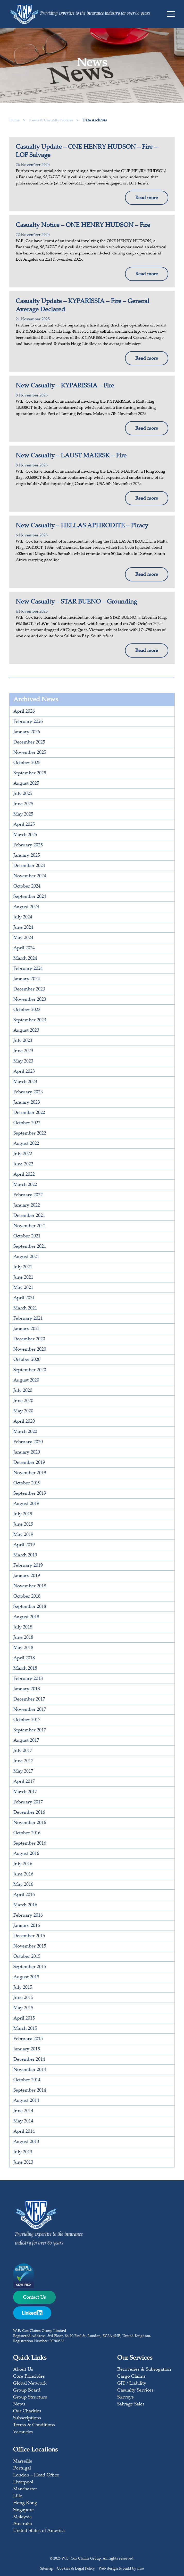  What do you see at coordinates (23, 1401) in the screenshot?
I see `June 2020` at bounding box center [23, 1401].